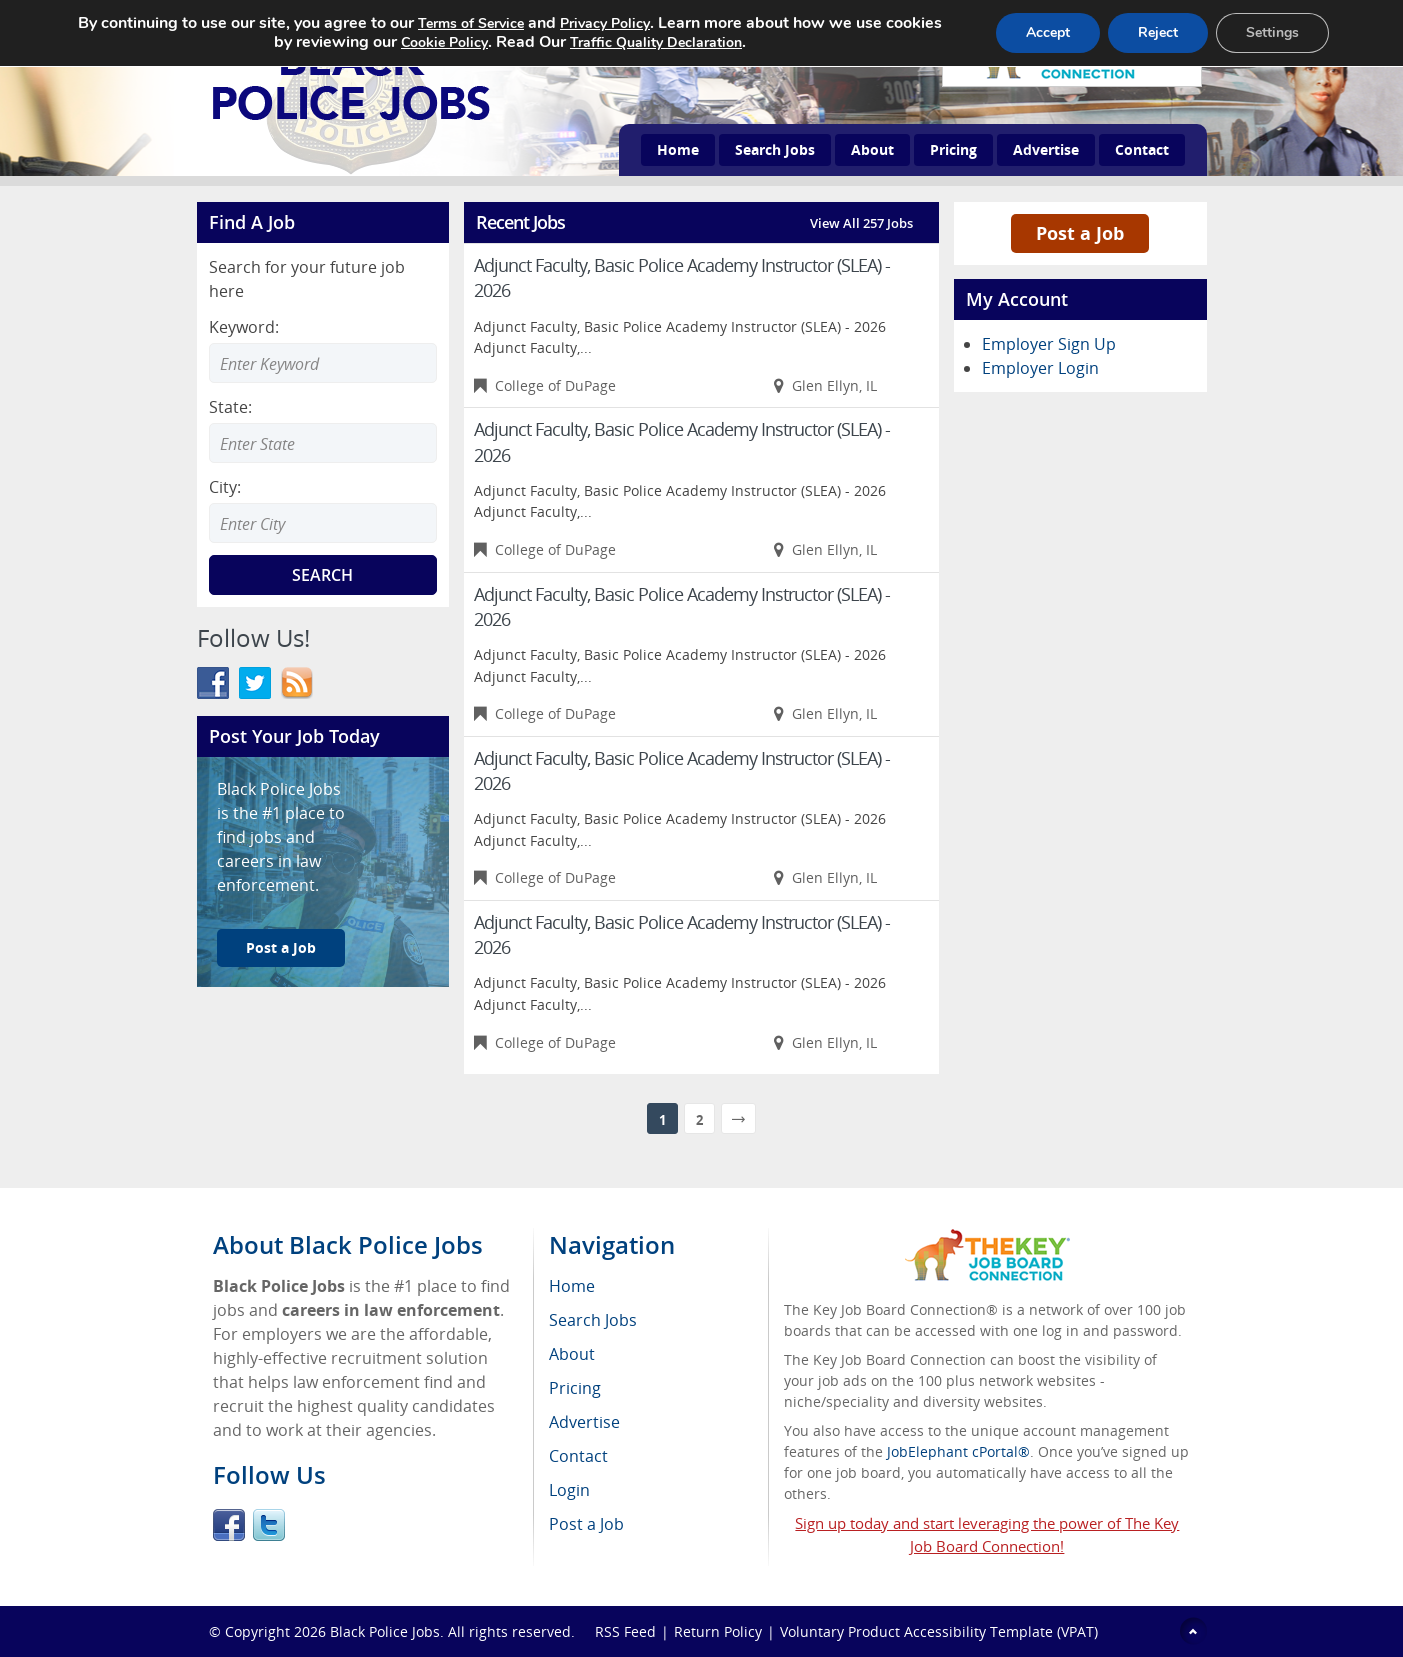 The width and height of the screenshot is (1403, 1657). I want to click on Traffic Quality Declaration, so click(656, 42).